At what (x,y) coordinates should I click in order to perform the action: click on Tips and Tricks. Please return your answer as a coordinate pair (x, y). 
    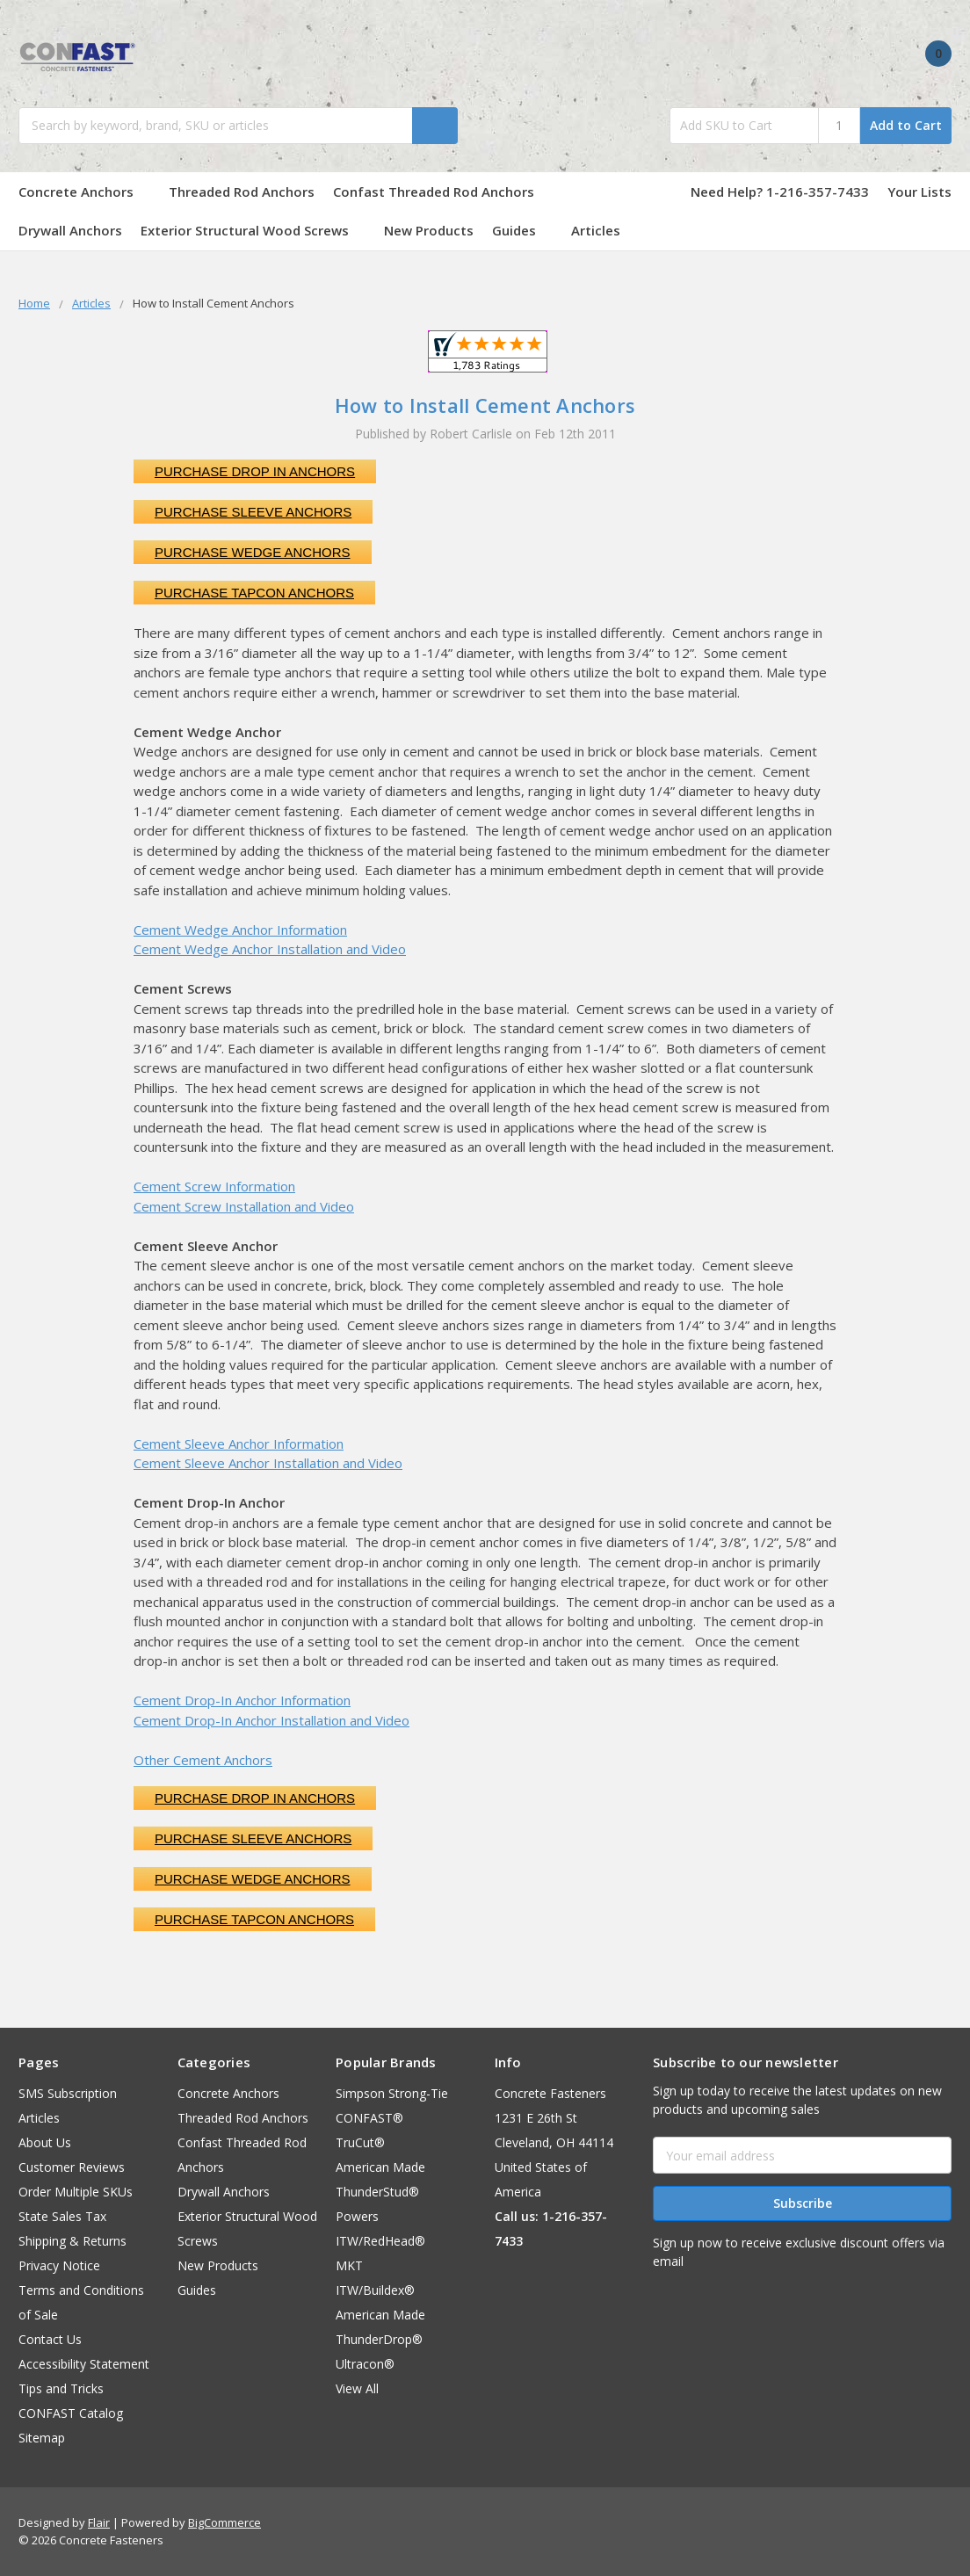
    Looking at the image, I should click on (61, 2388).